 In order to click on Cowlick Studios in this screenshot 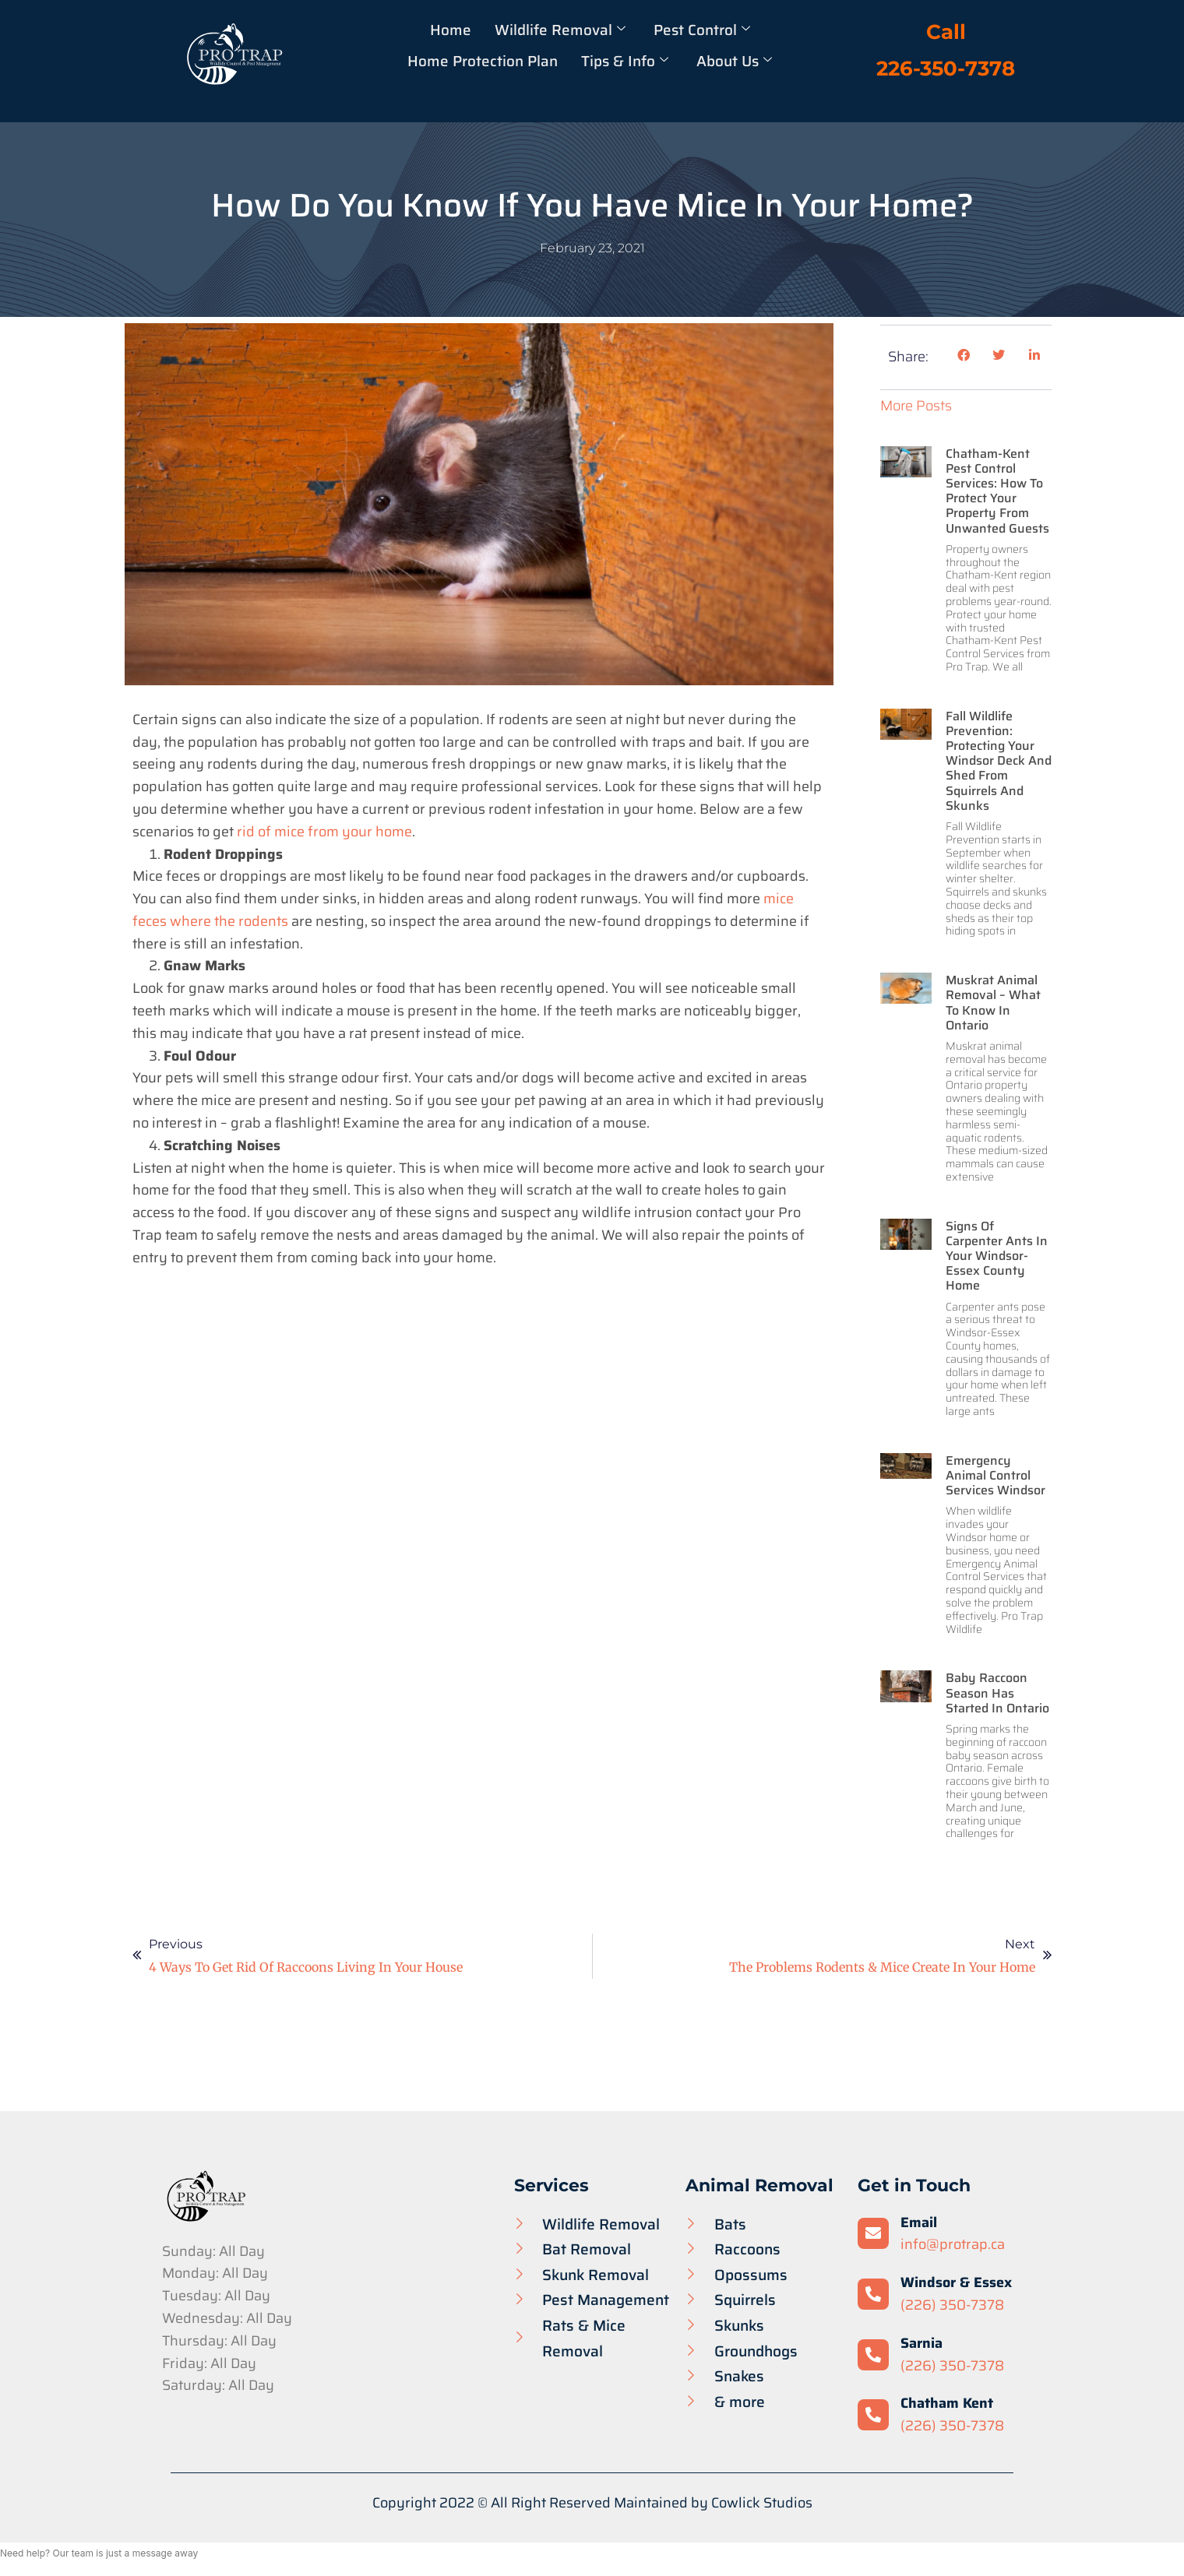, I will do `click(761, 2503)`.